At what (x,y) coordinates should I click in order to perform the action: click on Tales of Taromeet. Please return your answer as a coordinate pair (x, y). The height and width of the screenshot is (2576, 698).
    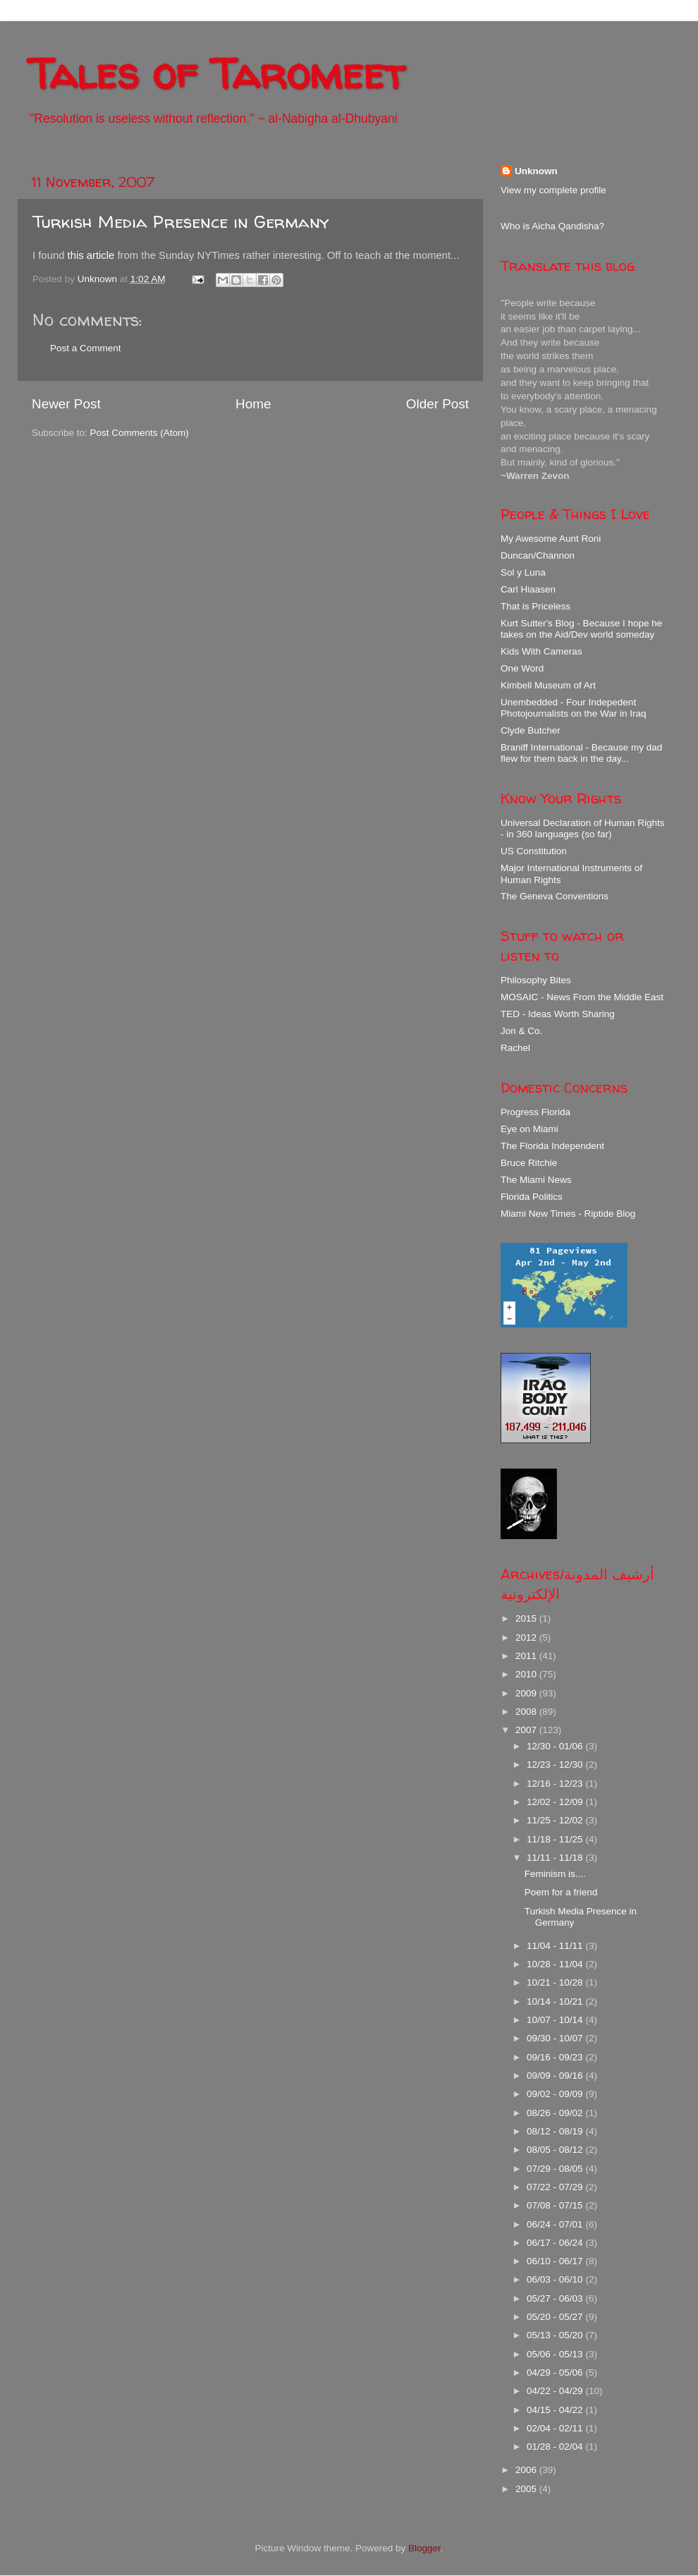
    Looking at the image, I should click on (216, 73).